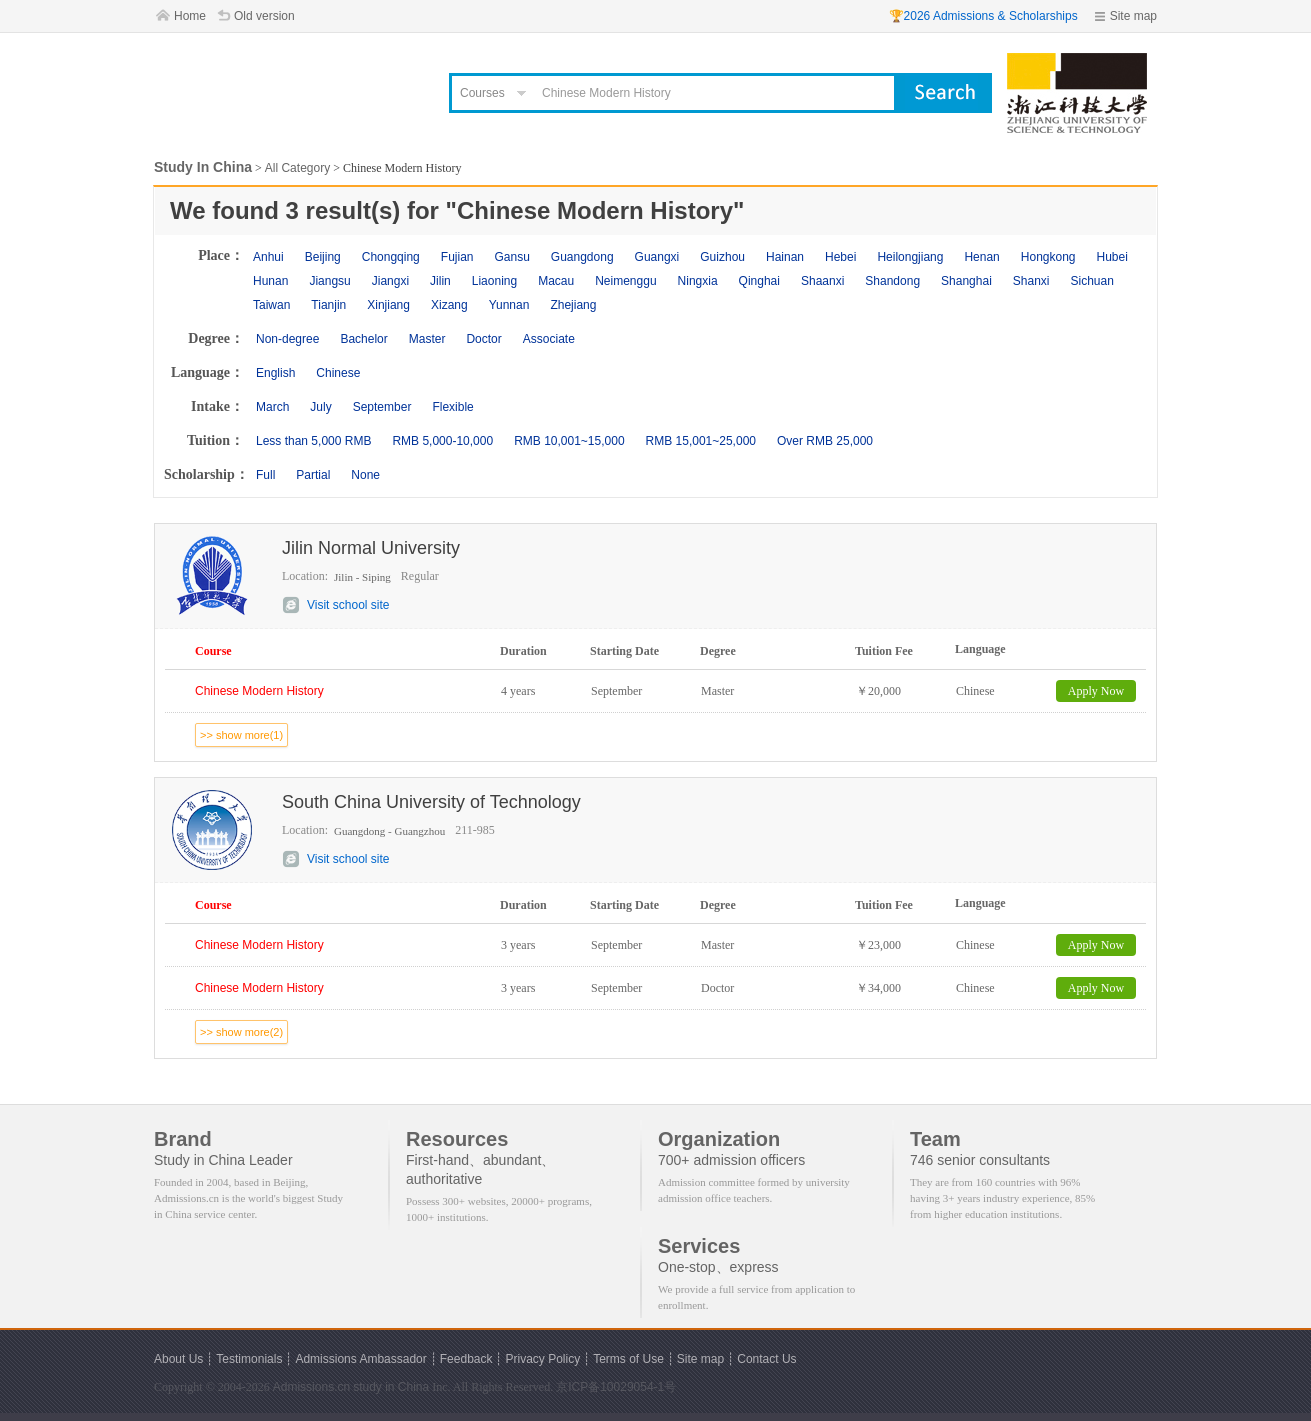 The image size is (1311, 1421). Describe the element at coordinates (892, 281) in the screenshot. I see `Shandong` at that location.